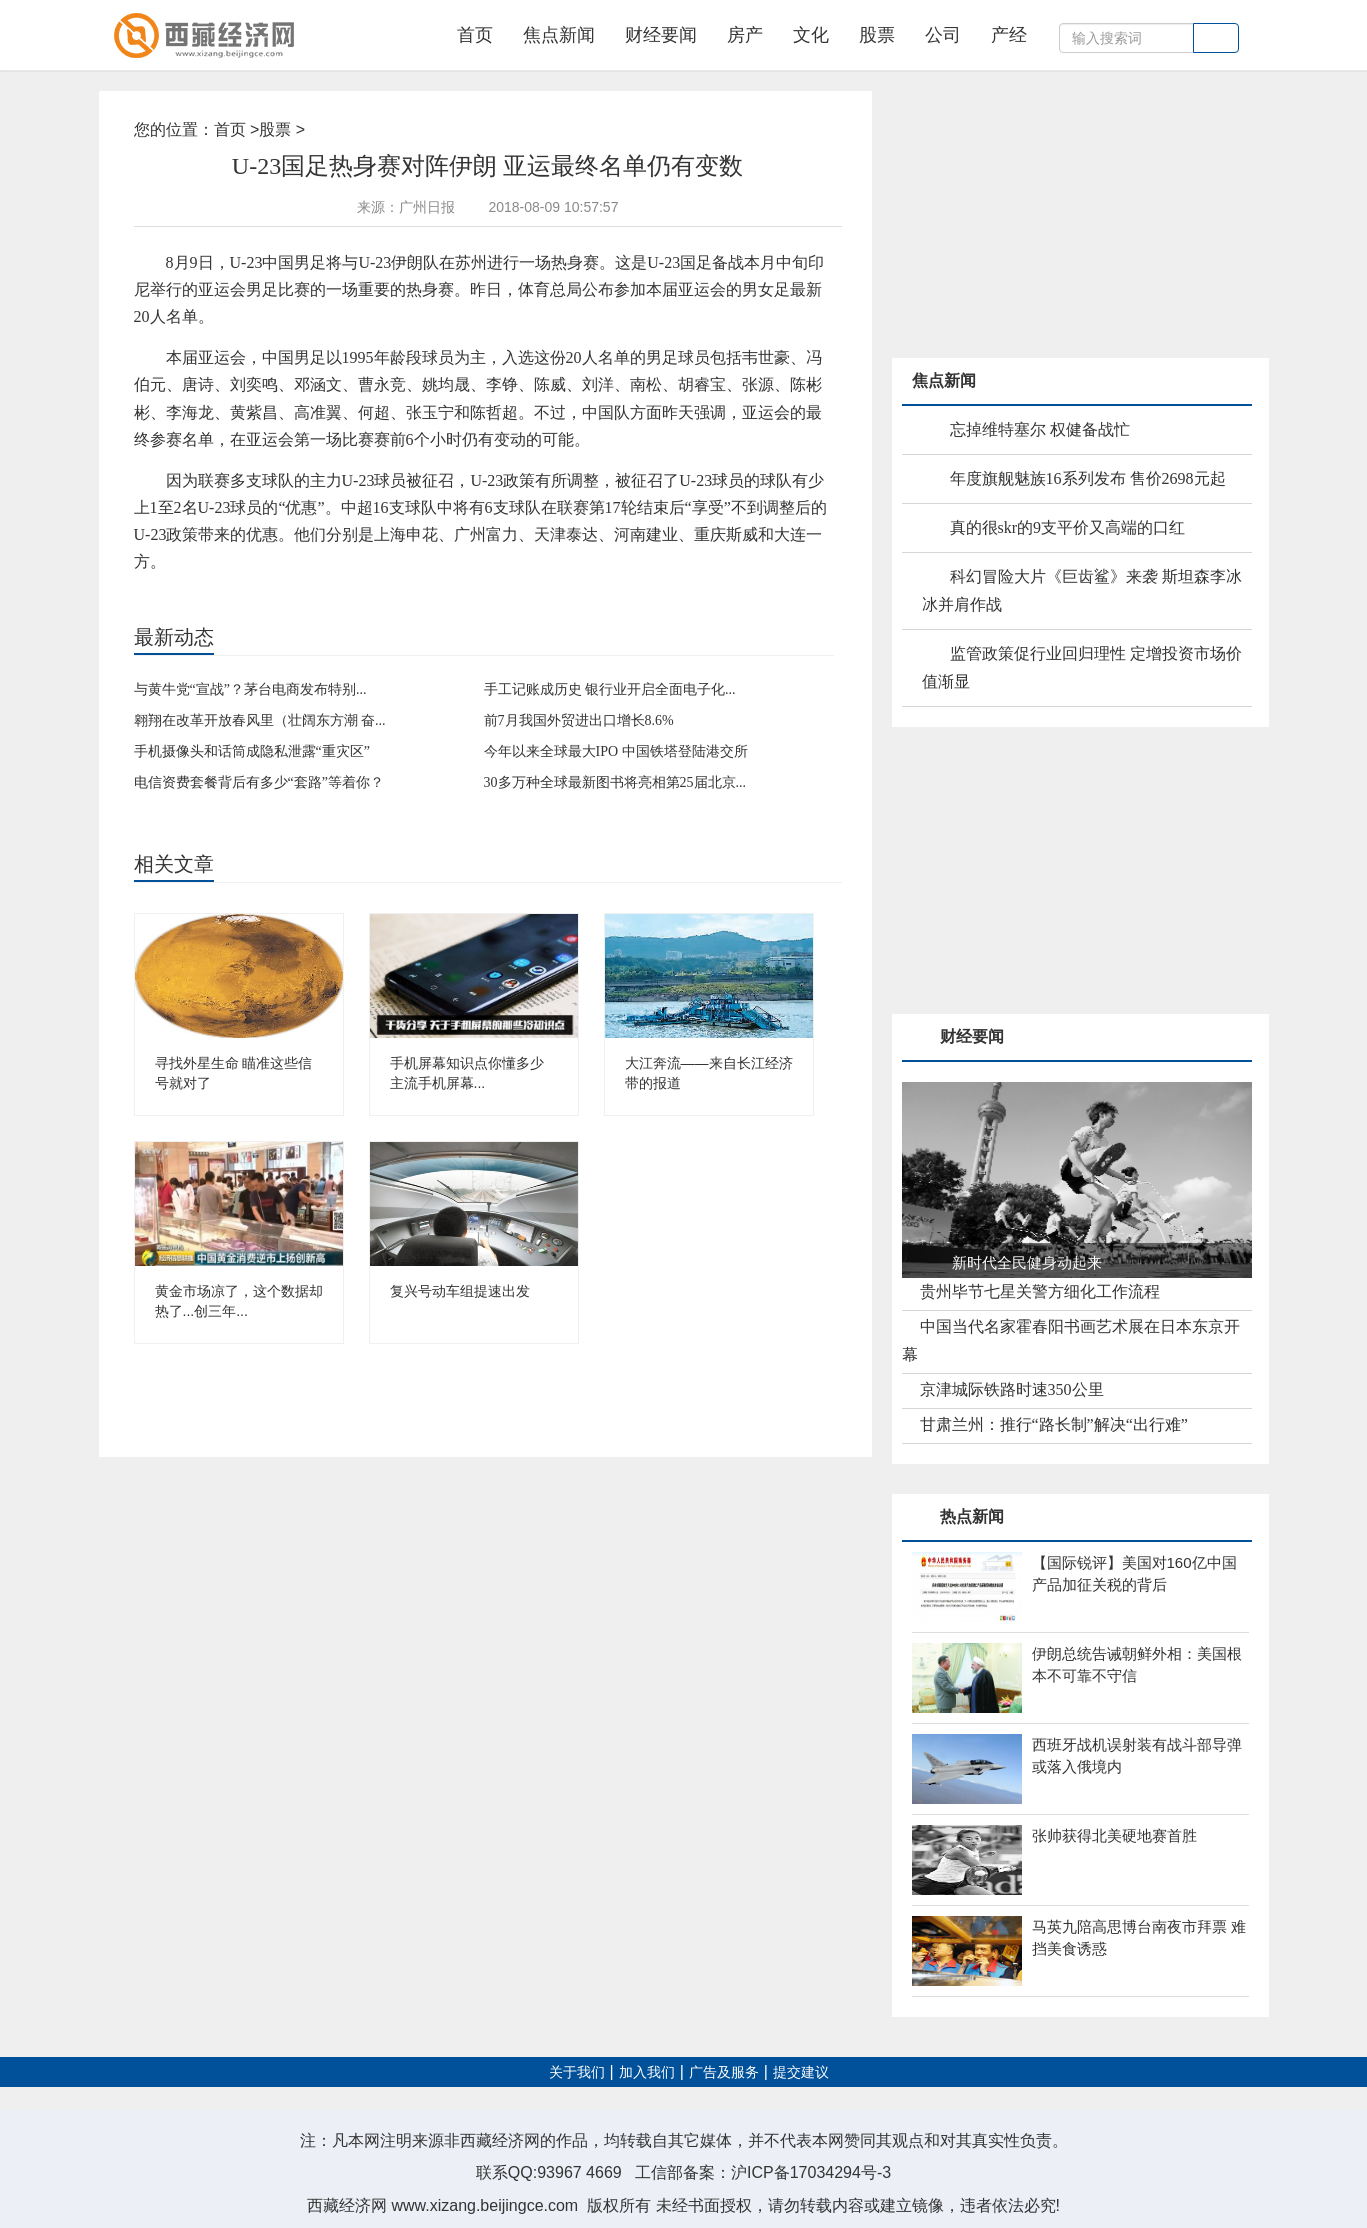 This screenshot has width=1367, height=2228. What do you see at coordinates (647, 2072) in the screenshot?
I see `加入我们` at bounding box center [647, 2072].